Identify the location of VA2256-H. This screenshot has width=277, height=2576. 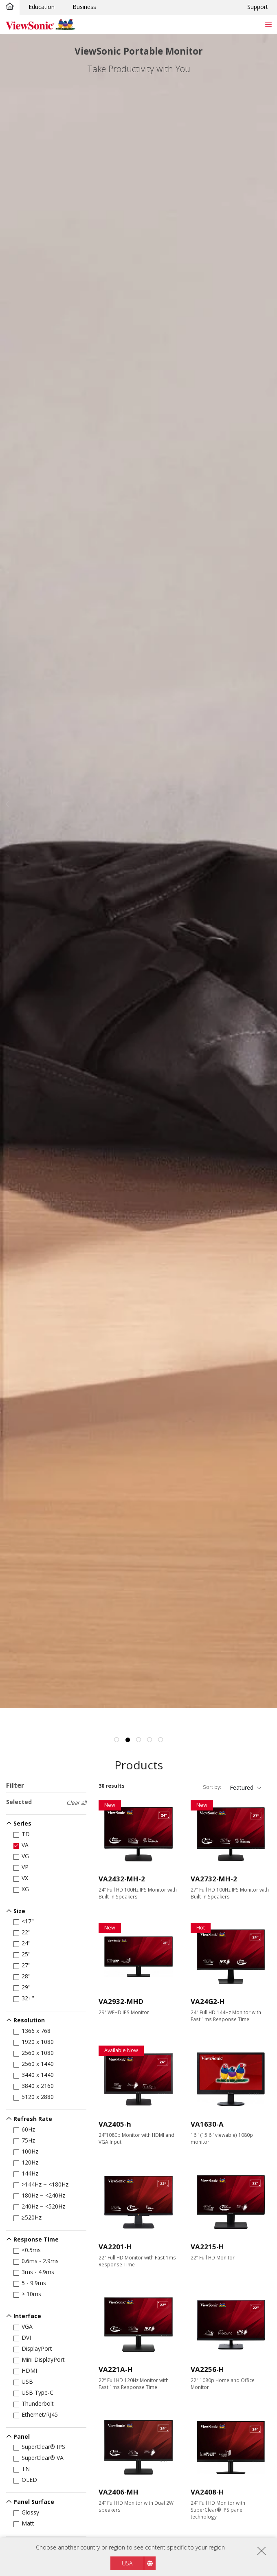
(207, 2369).